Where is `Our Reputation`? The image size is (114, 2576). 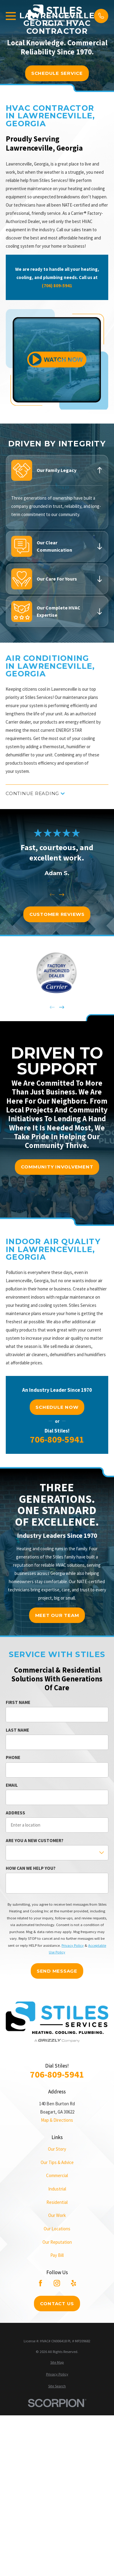 Our Reputation is located at coordinates (57, 2242).